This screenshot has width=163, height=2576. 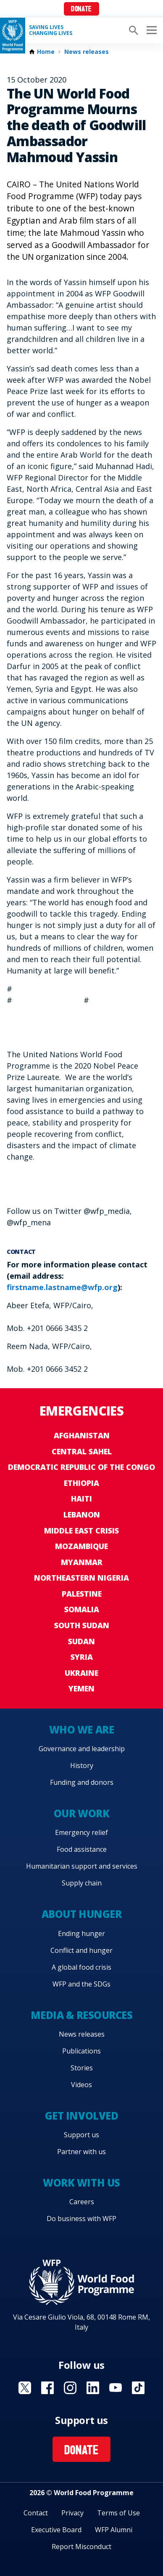 I want to click on Ethiopia, so click(x=81, y=1483).